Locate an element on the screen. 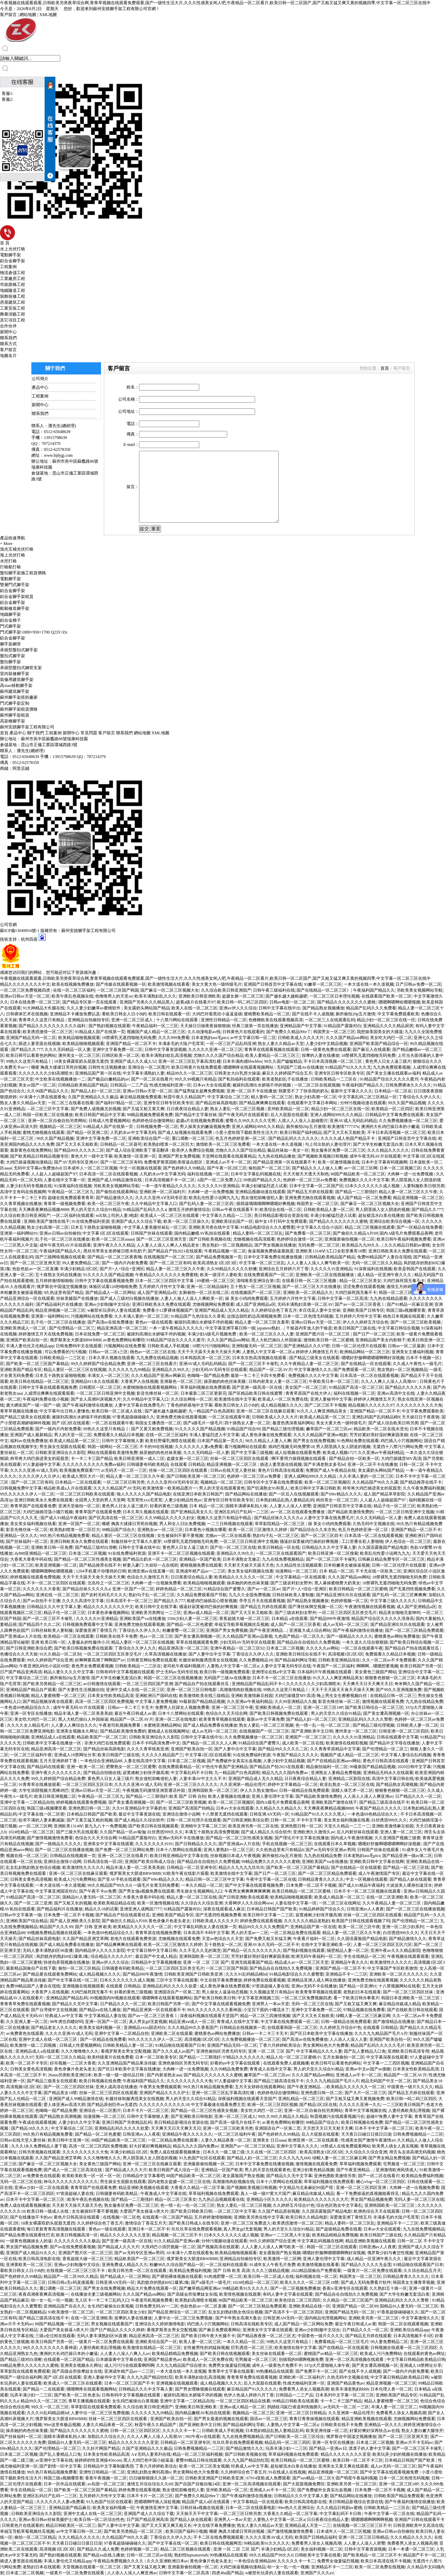  欧美精品久久久久久久一区二区 is located at coordinates (244, 1577).